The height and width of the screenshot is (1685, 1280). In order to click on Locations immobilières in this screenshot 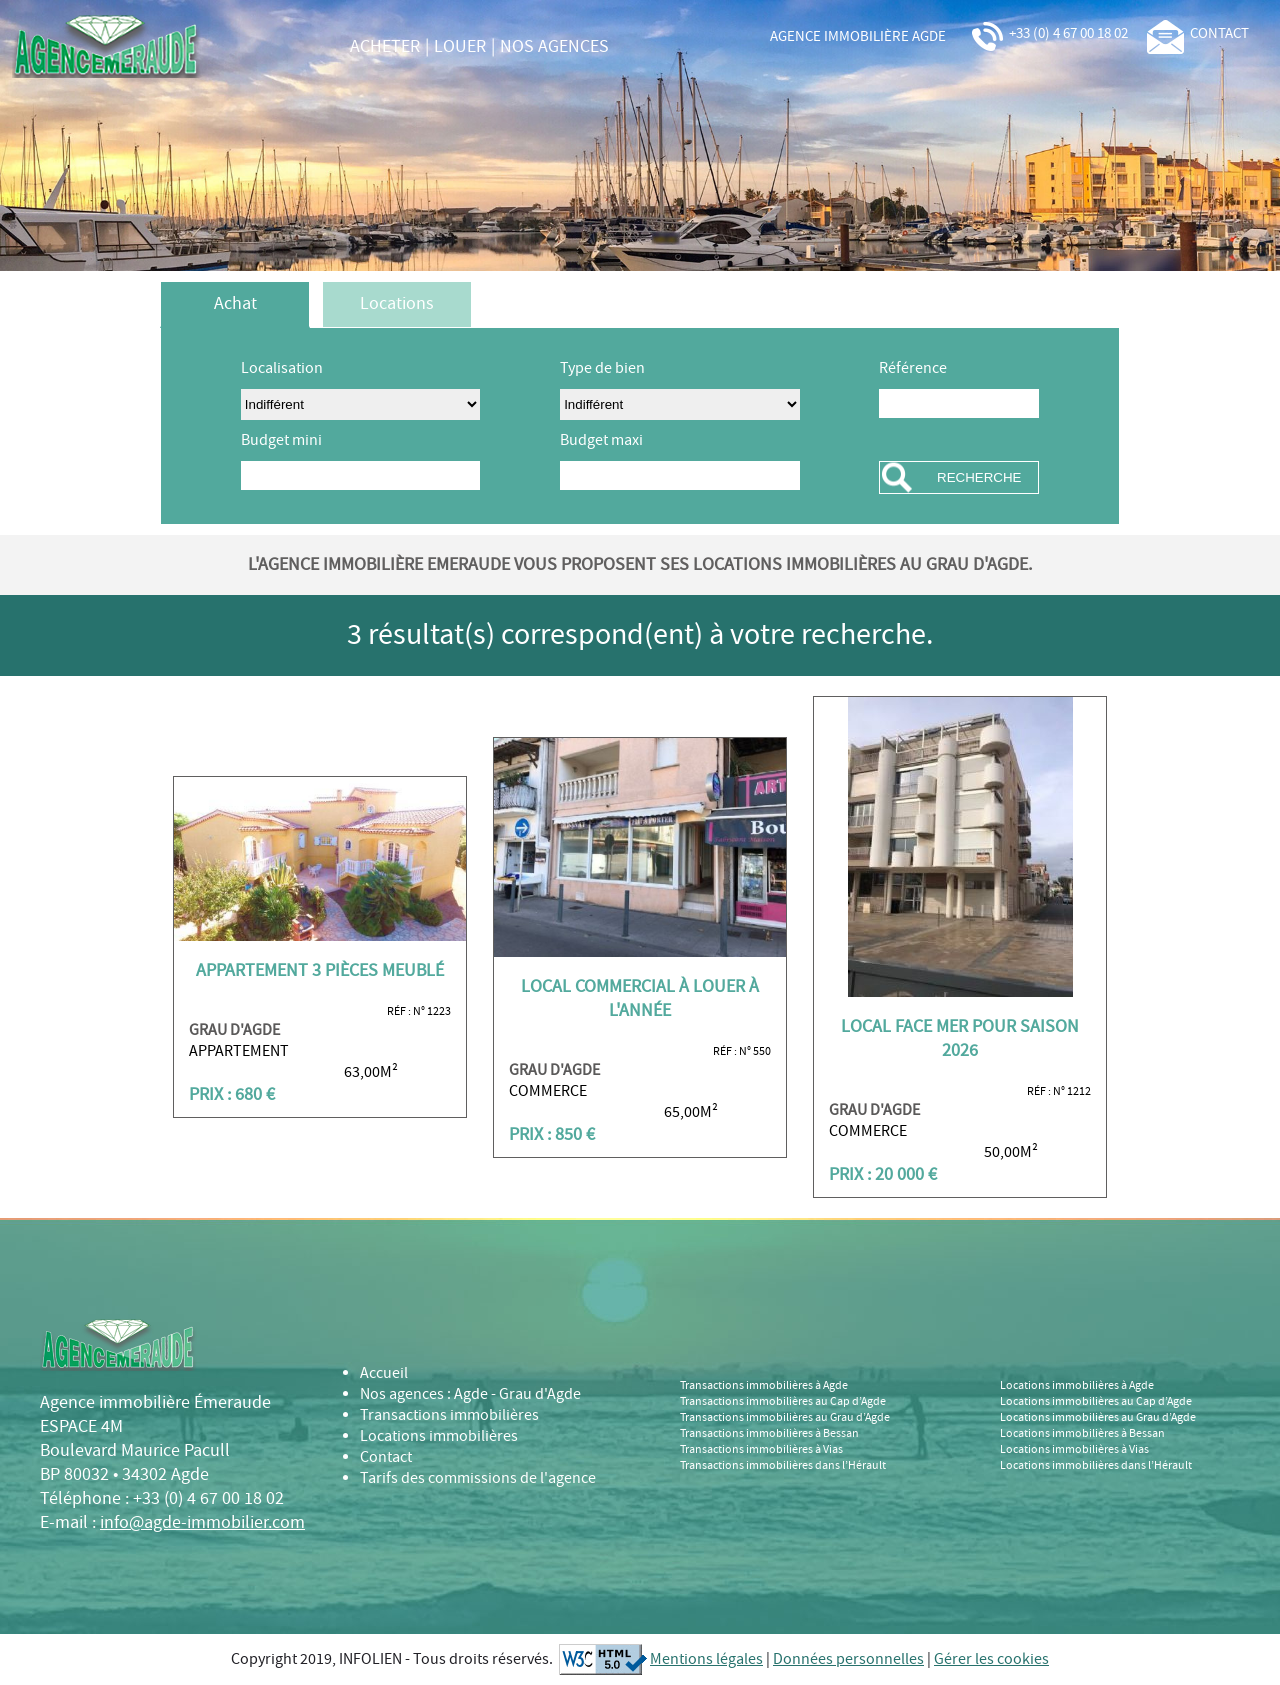, I will do `click(439, 1436)`.